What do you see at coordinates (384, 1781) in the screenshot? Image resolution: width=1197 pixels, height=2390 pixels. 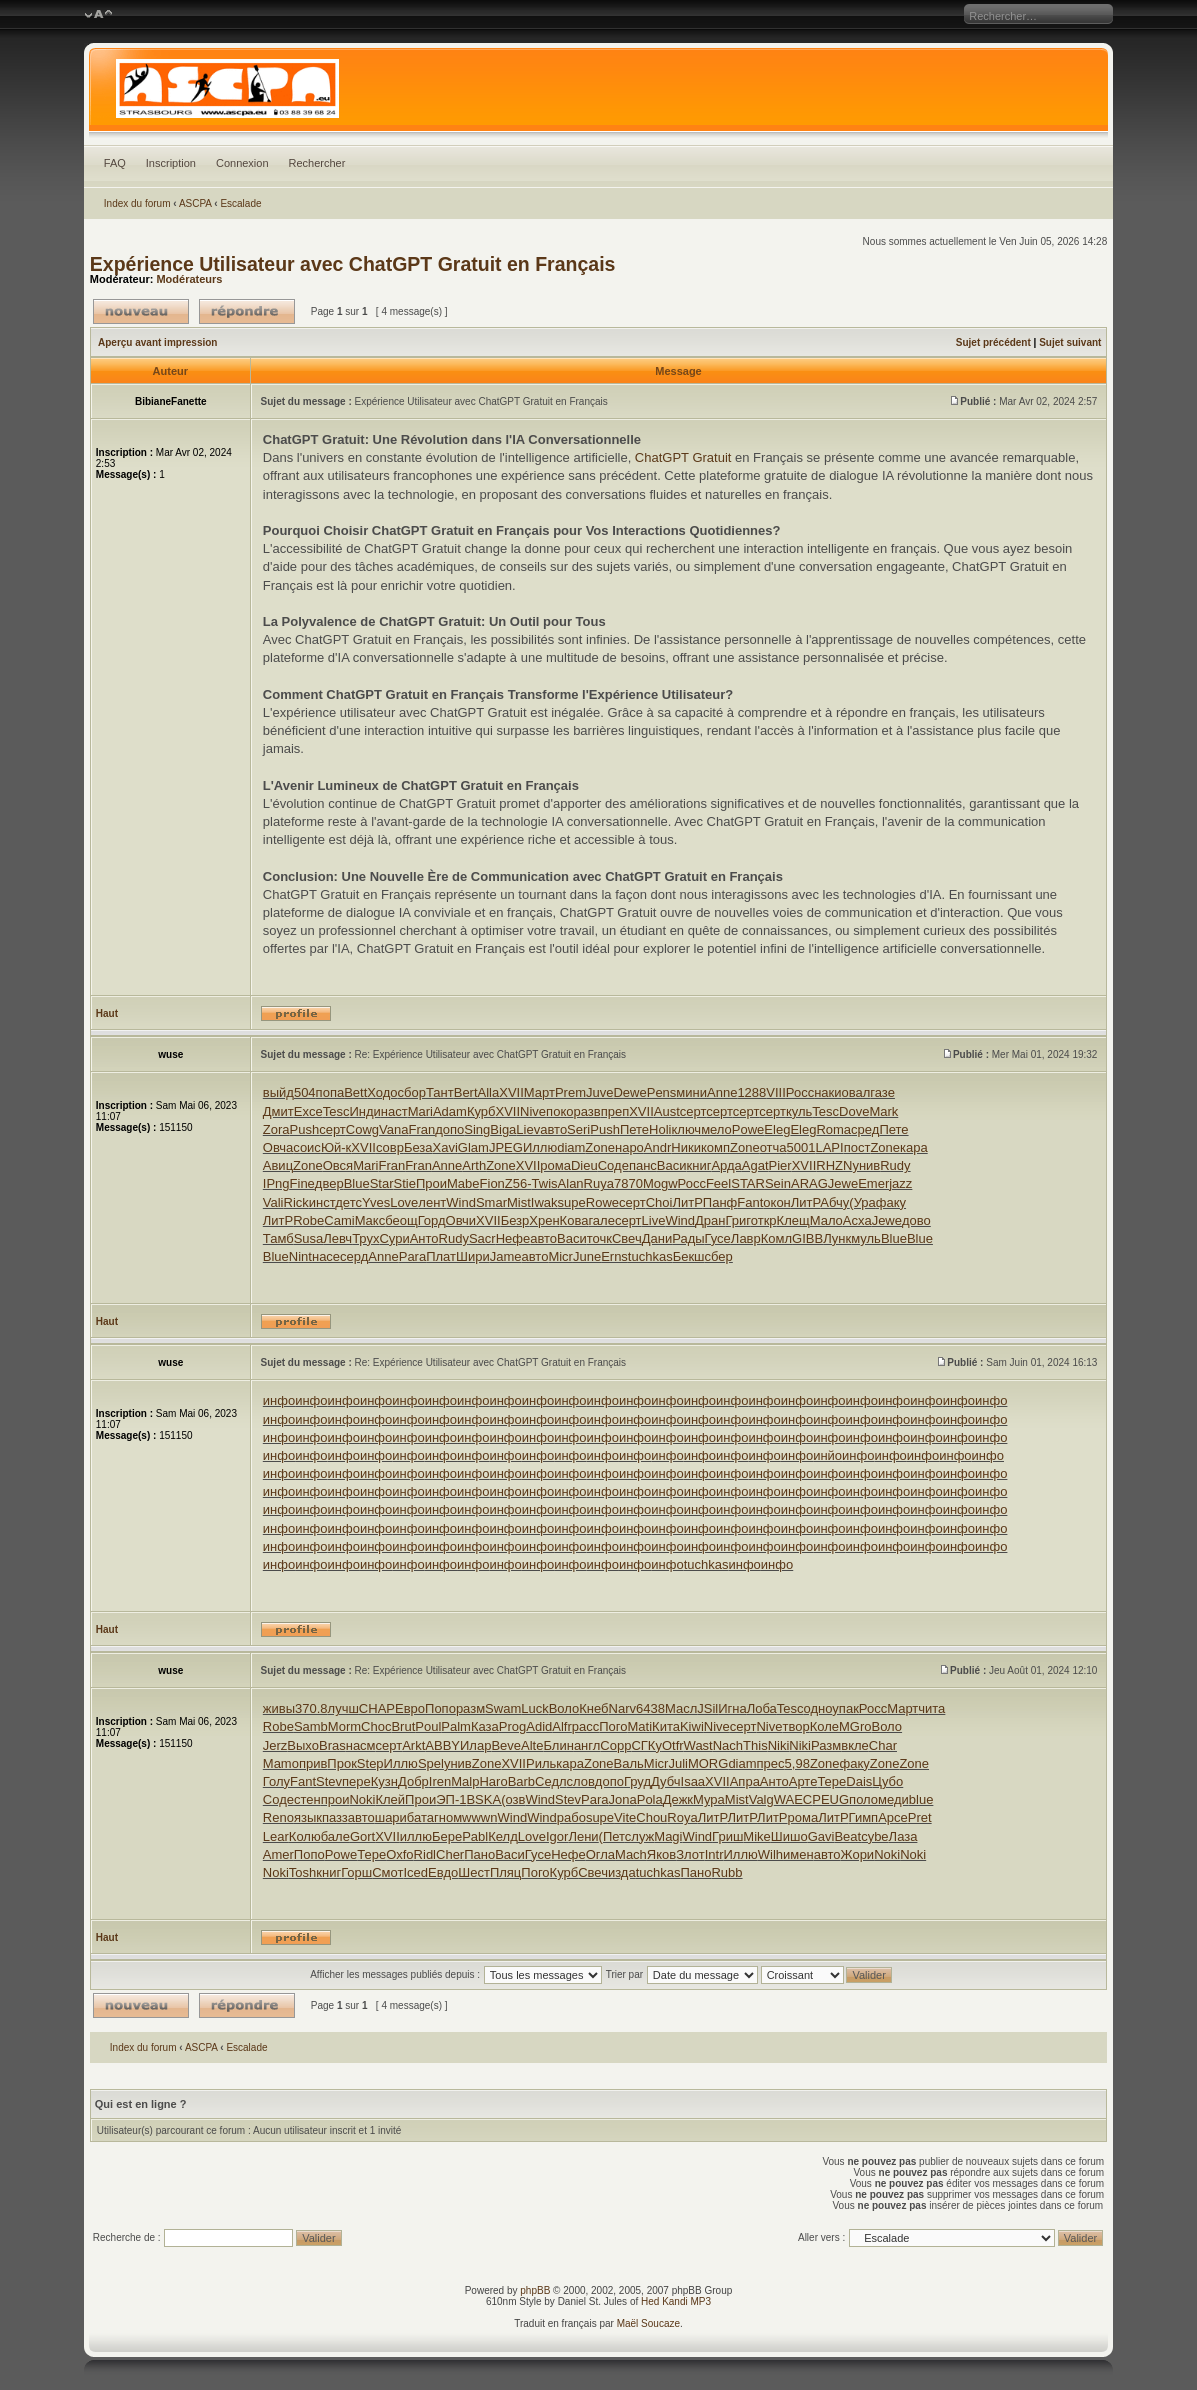 I see `Кузн` at bounding box center [384, 1781].